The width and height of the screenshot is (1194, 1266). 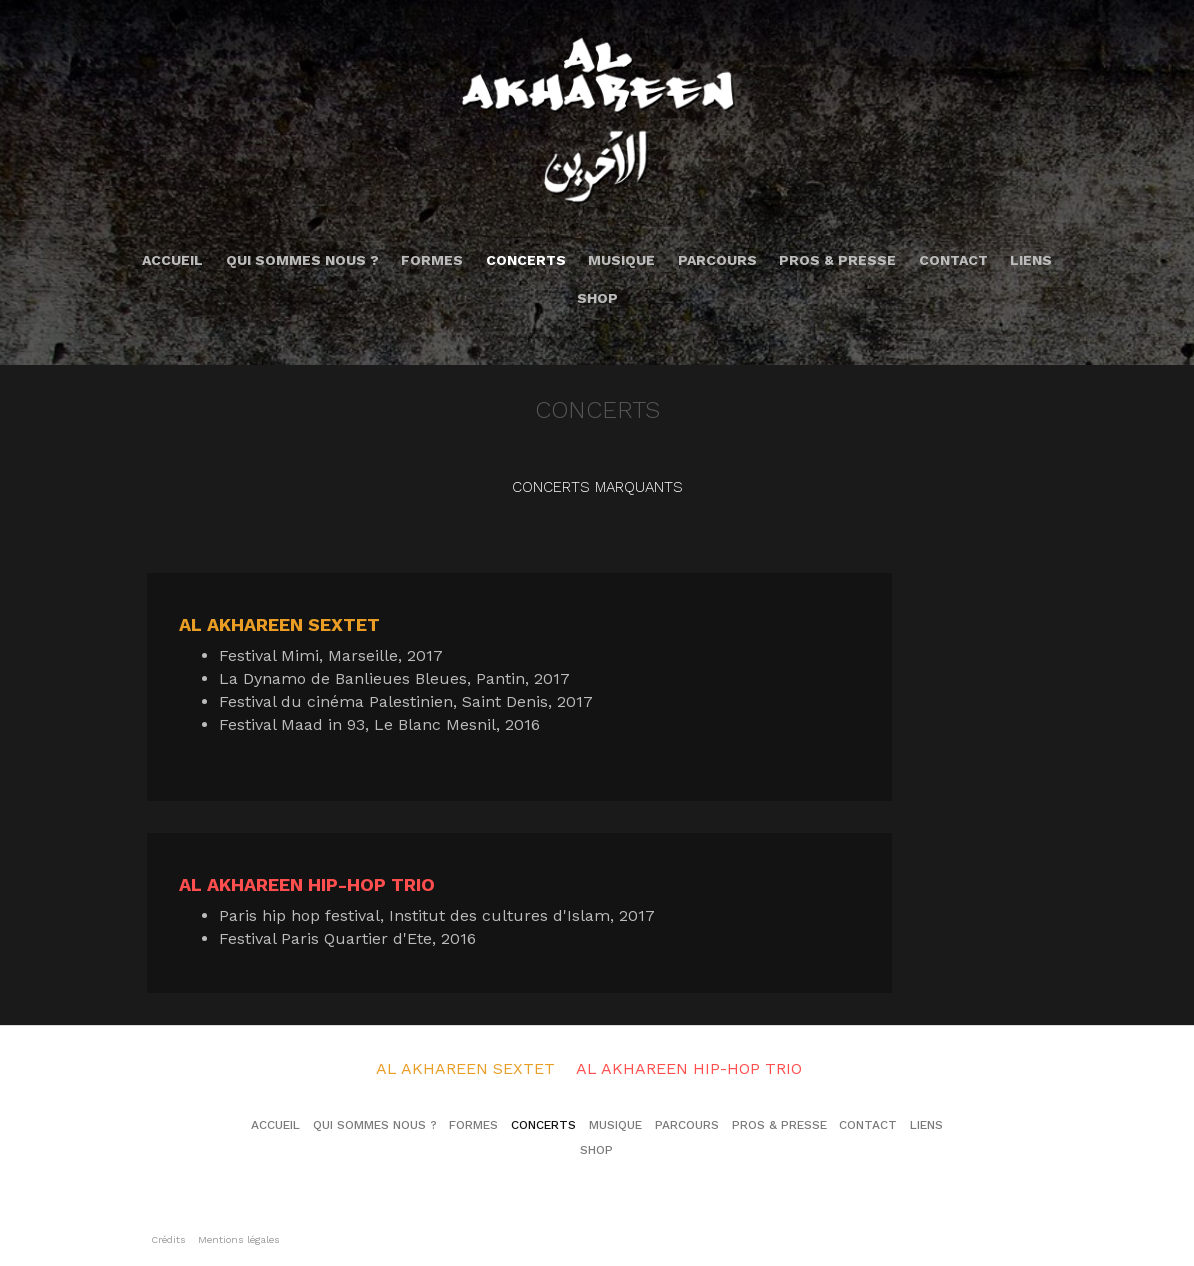 I want to click on Musique, so click(x=621, y=260).